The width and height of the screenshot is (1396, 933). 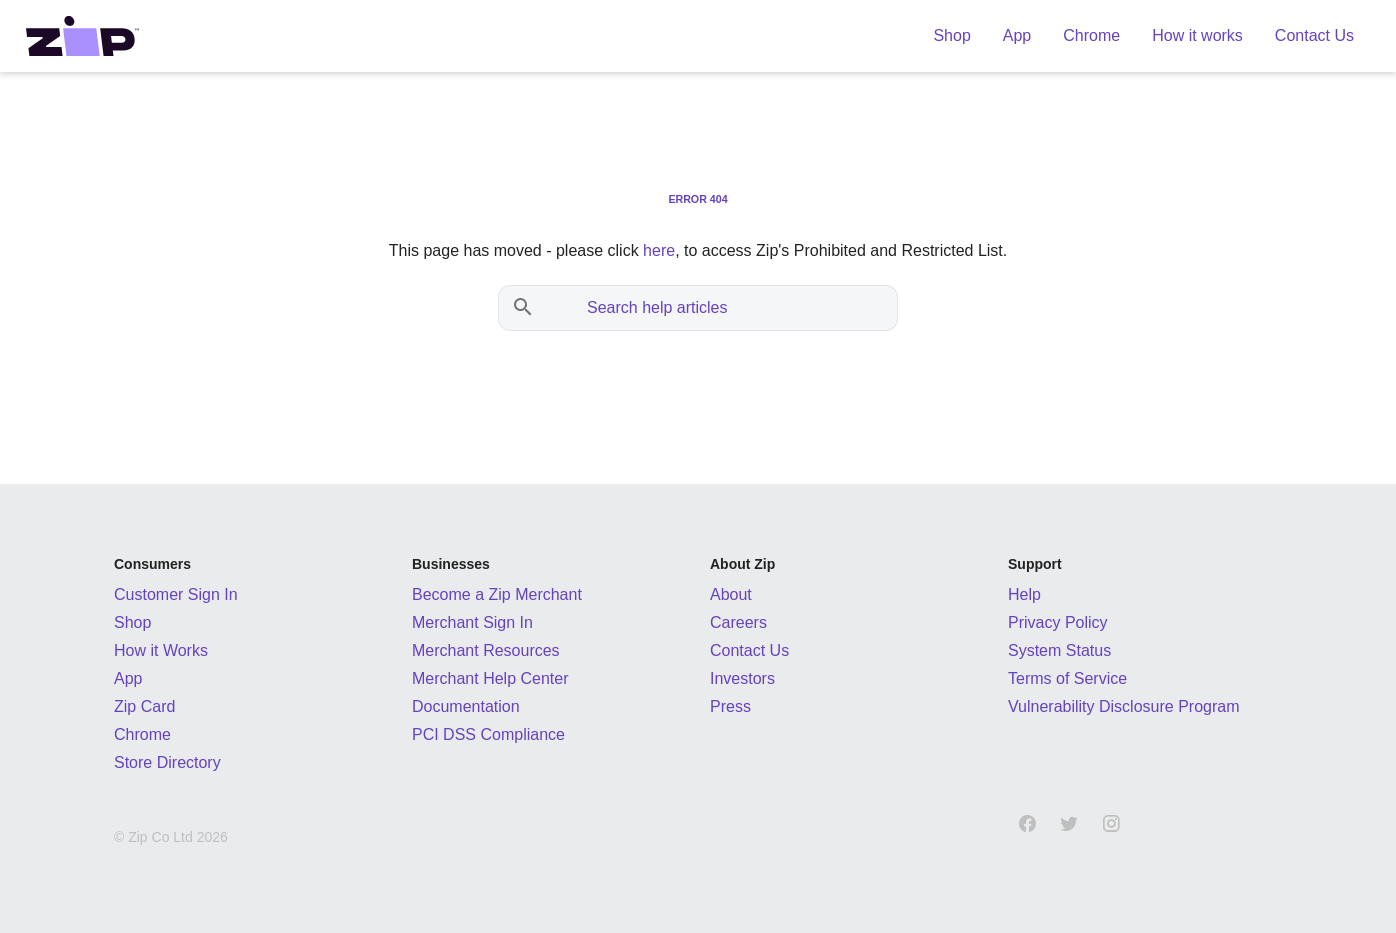 What do you see at coordinates (466, 706) in the screenshot?
I see `Documentation` at bounding box center [466, 706].